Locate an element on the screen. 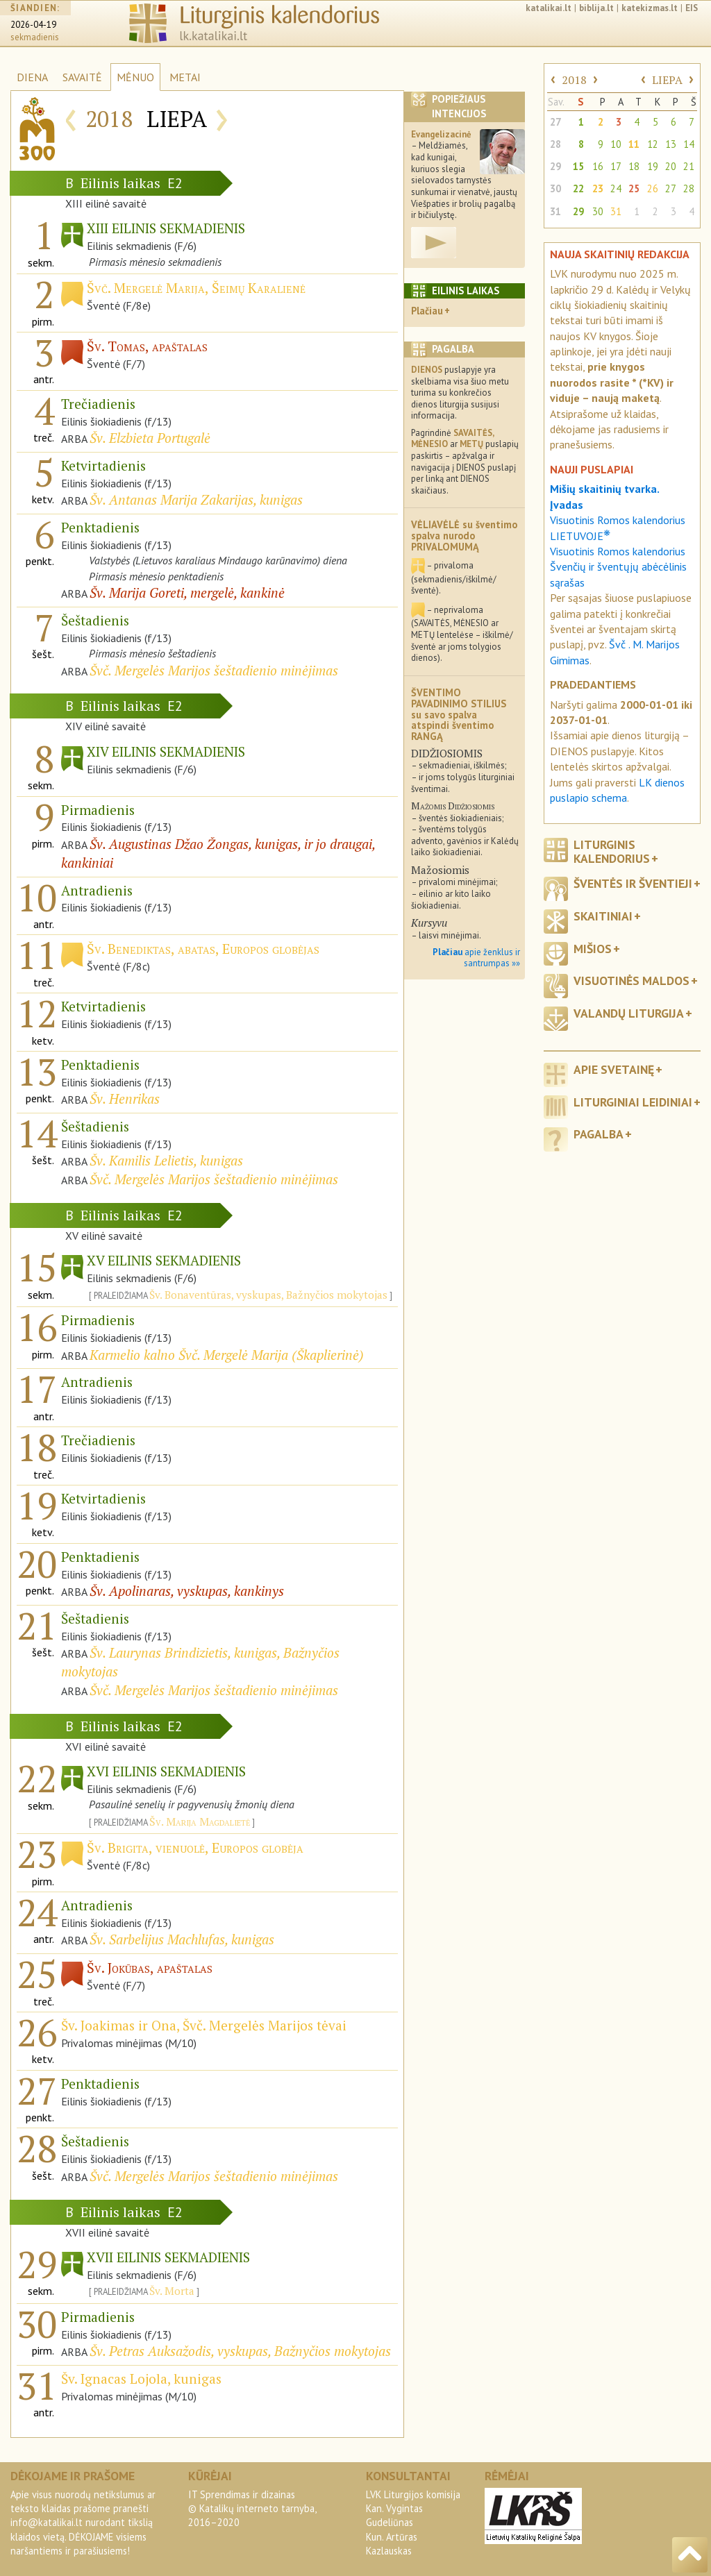  18 is located at coordinates (633, 166).